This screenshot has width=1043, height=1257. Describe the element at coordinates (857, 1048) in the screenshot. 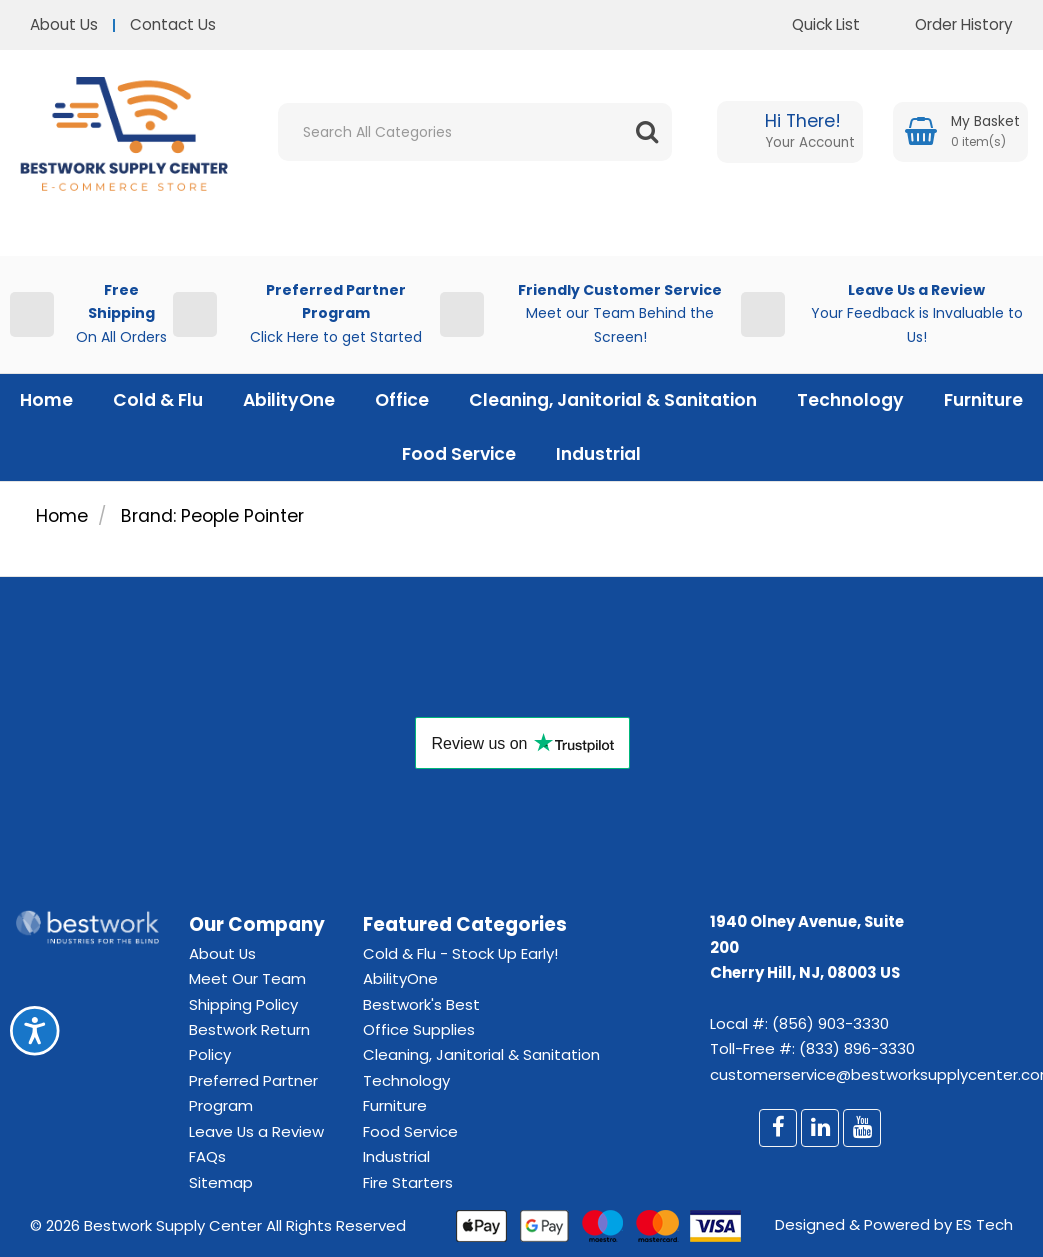

I see `(833) 896-3330` at that location.